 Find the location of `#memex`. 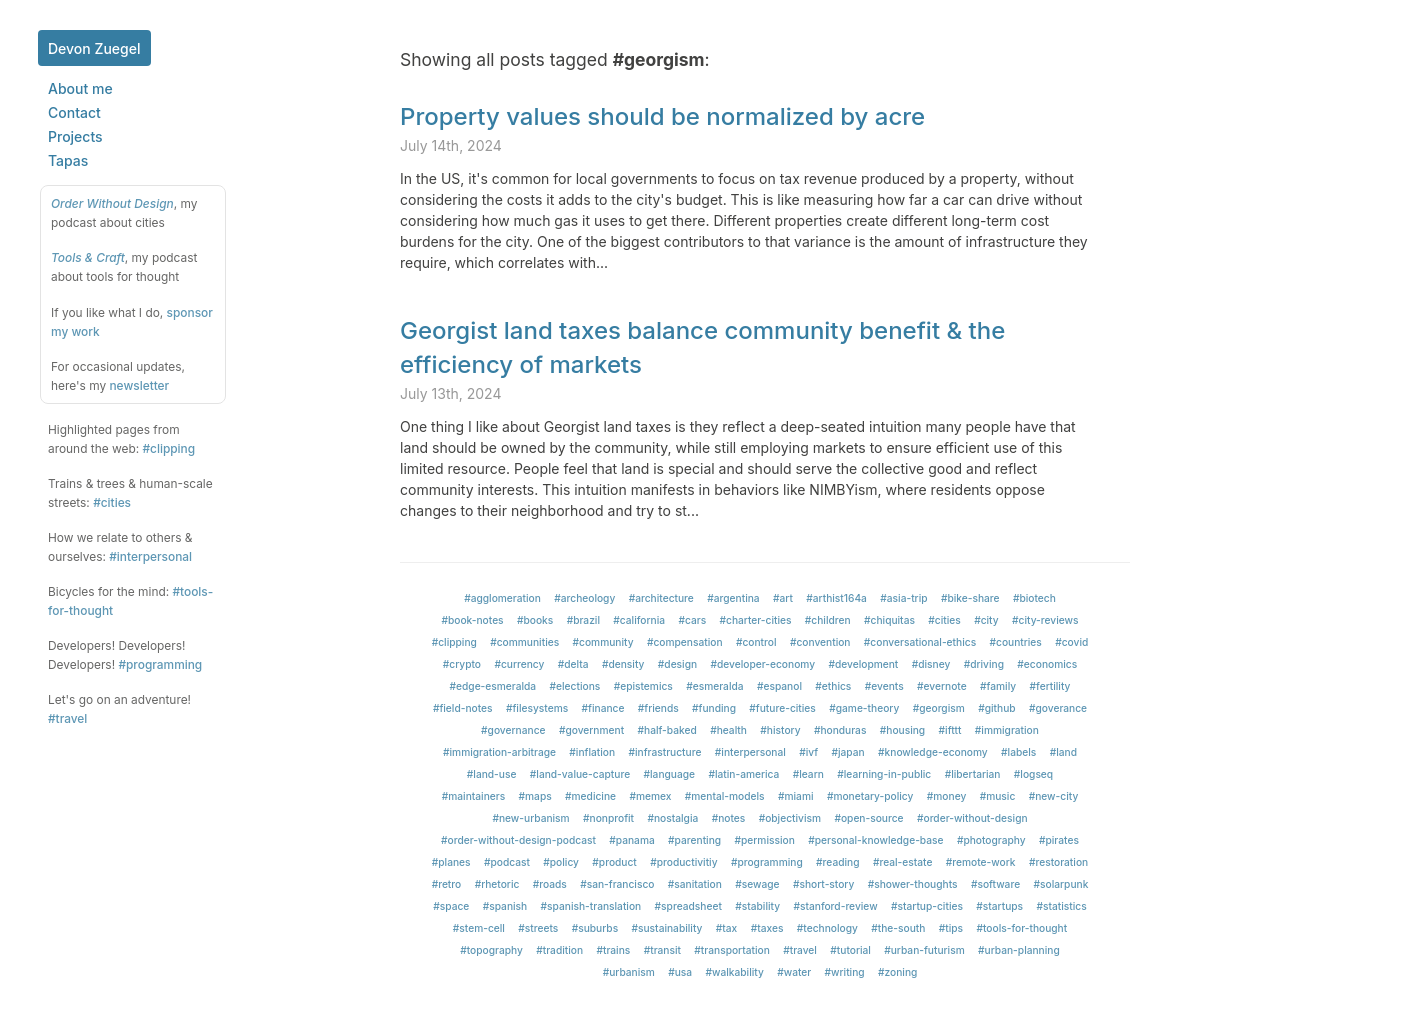

#memex is located at coordinates (650, 796).